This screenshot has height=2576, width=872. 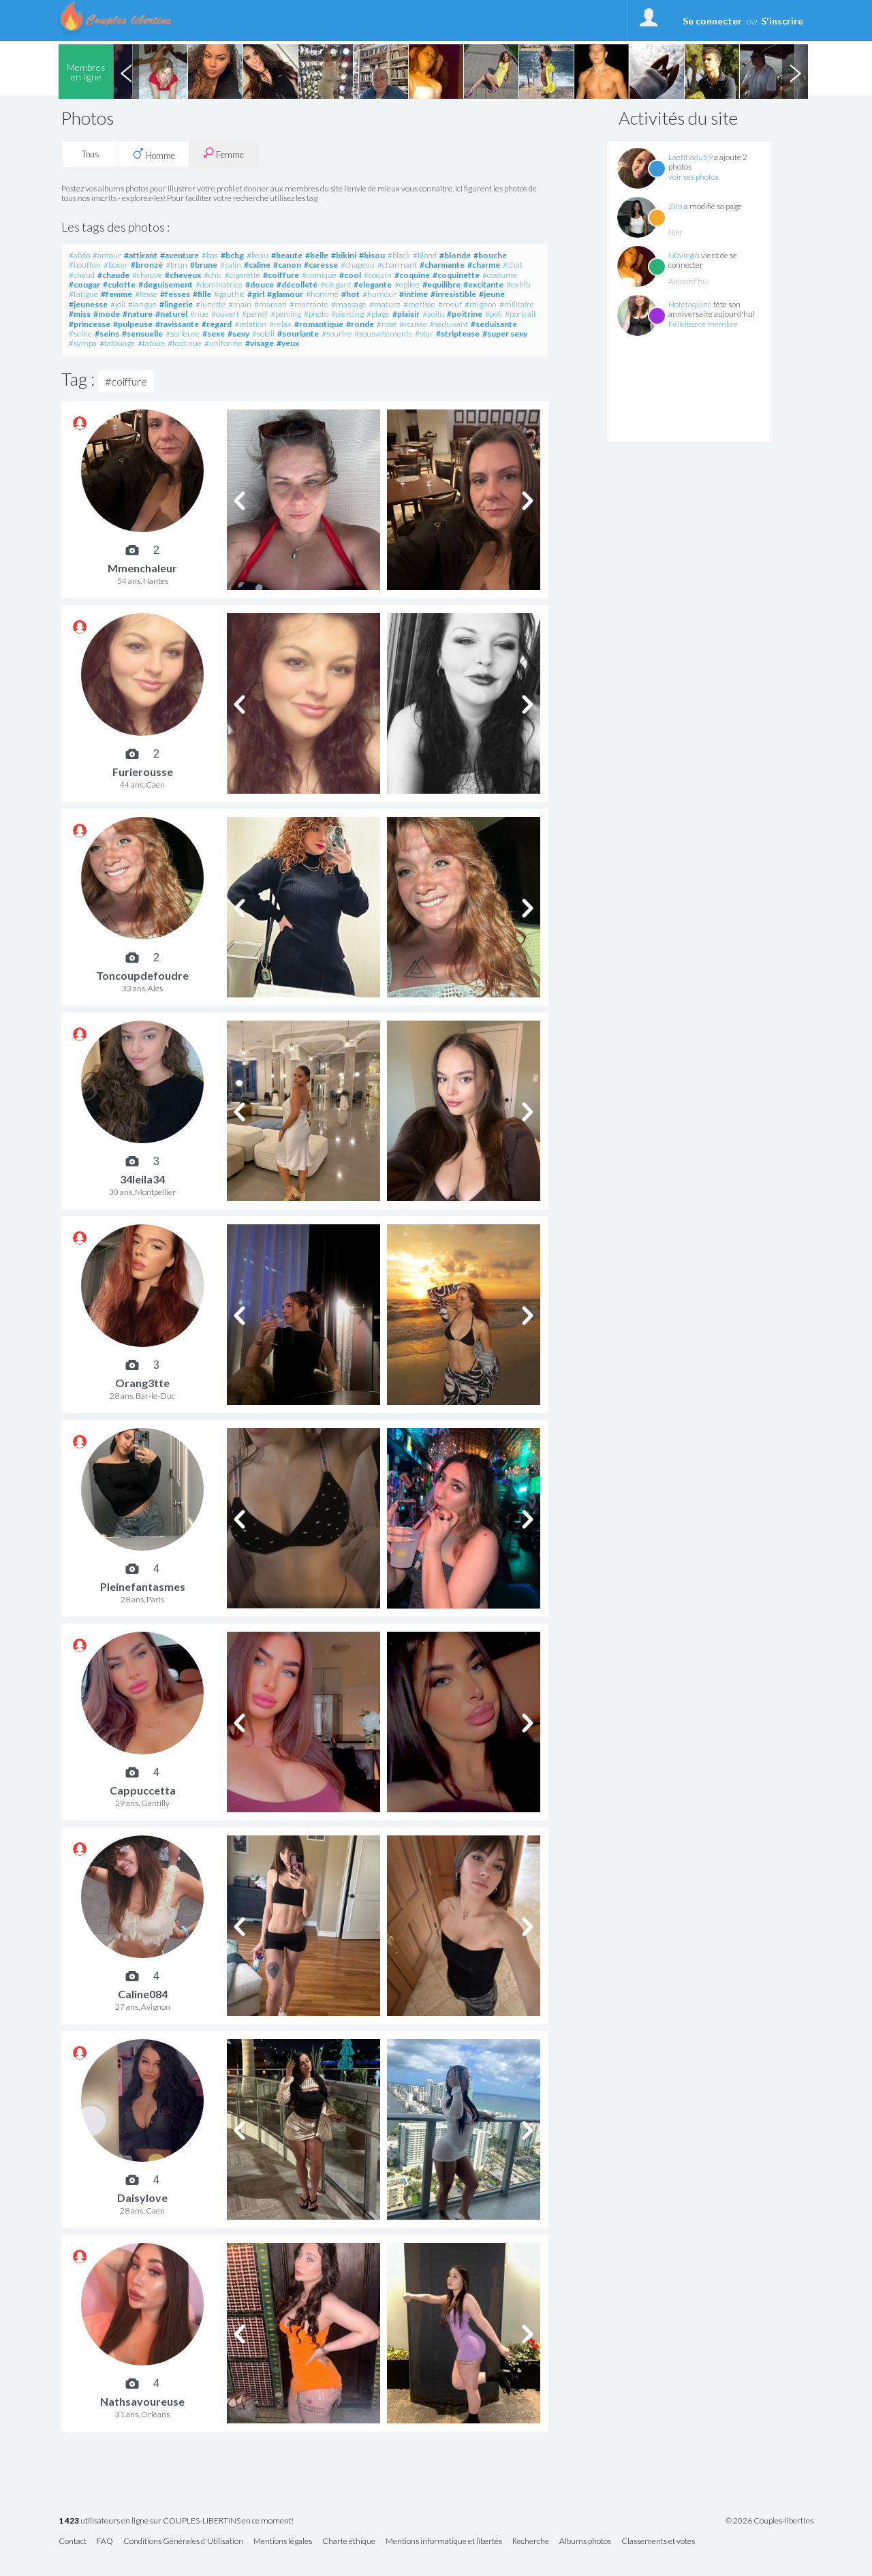 What do you see at coordinates (287, 265) in the screenshot?
I see `#canon` at bounding box center [287, 265].